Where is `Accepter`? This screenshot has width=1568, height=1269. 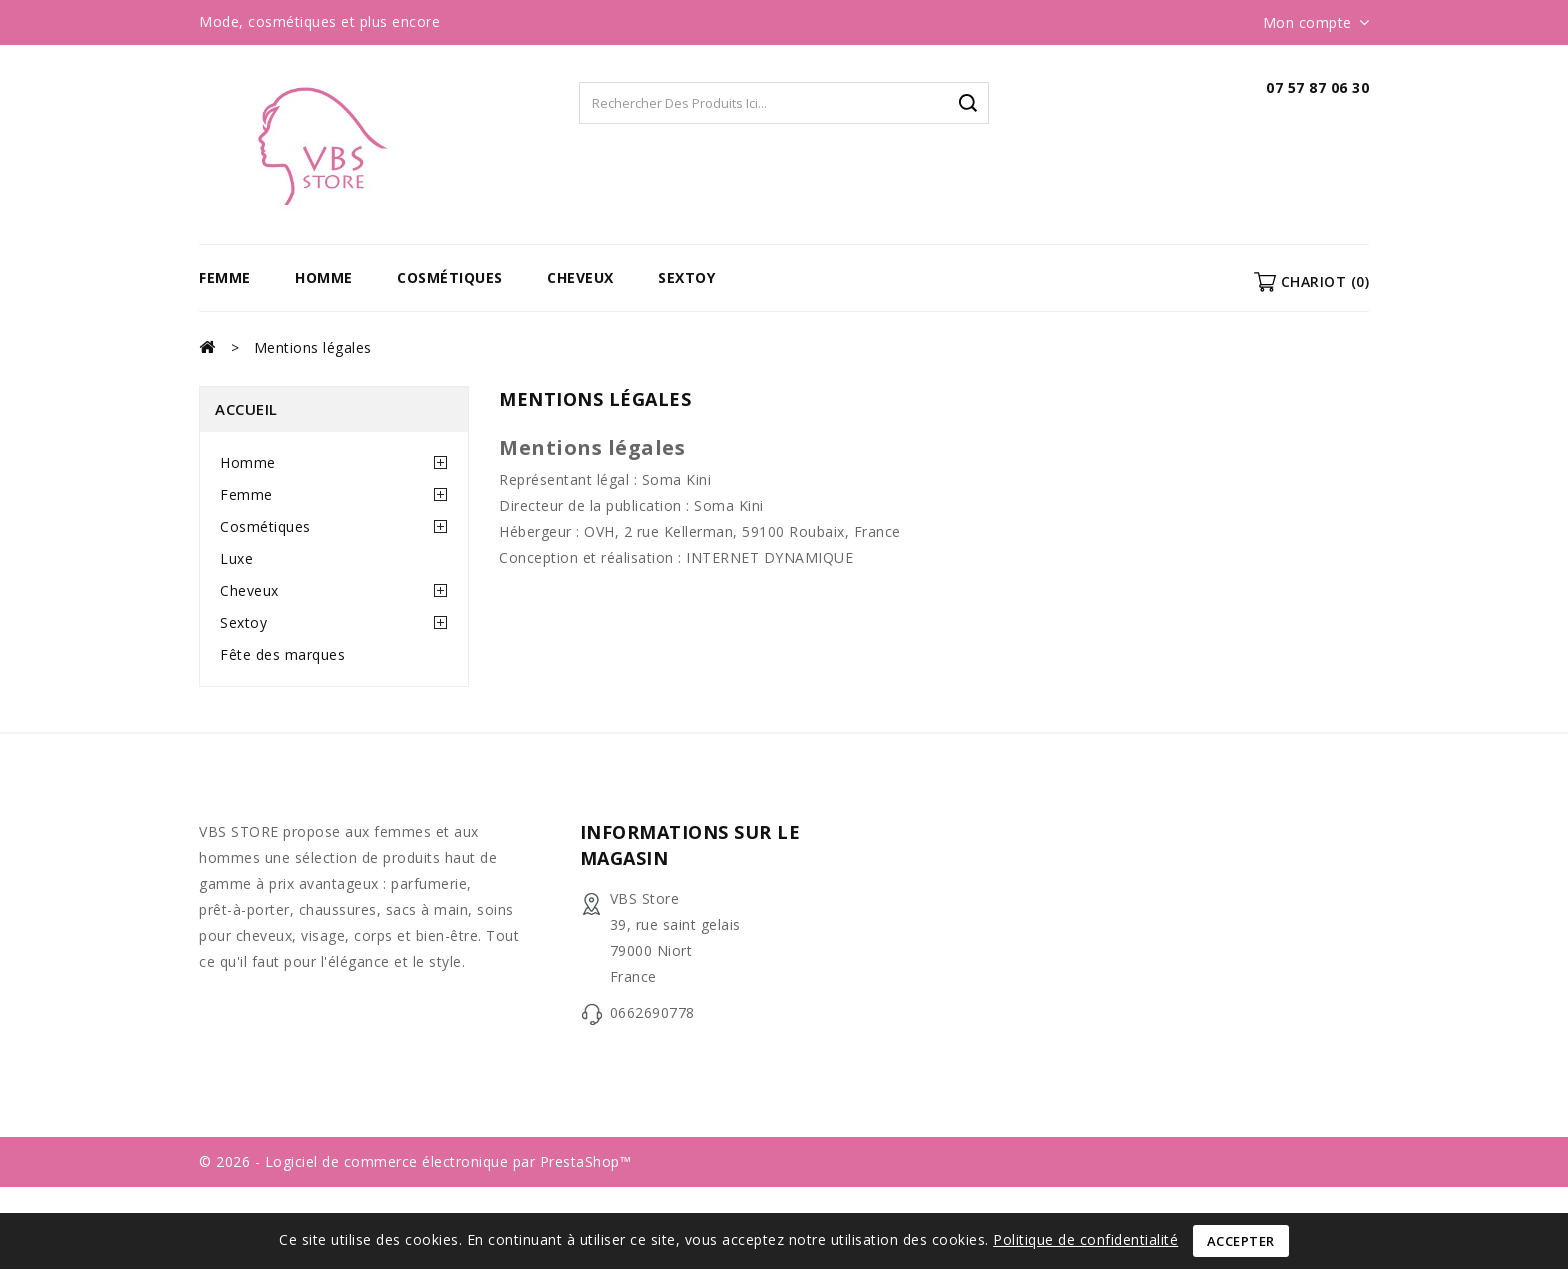
Accepter is located at coordinates (1241, 1241).